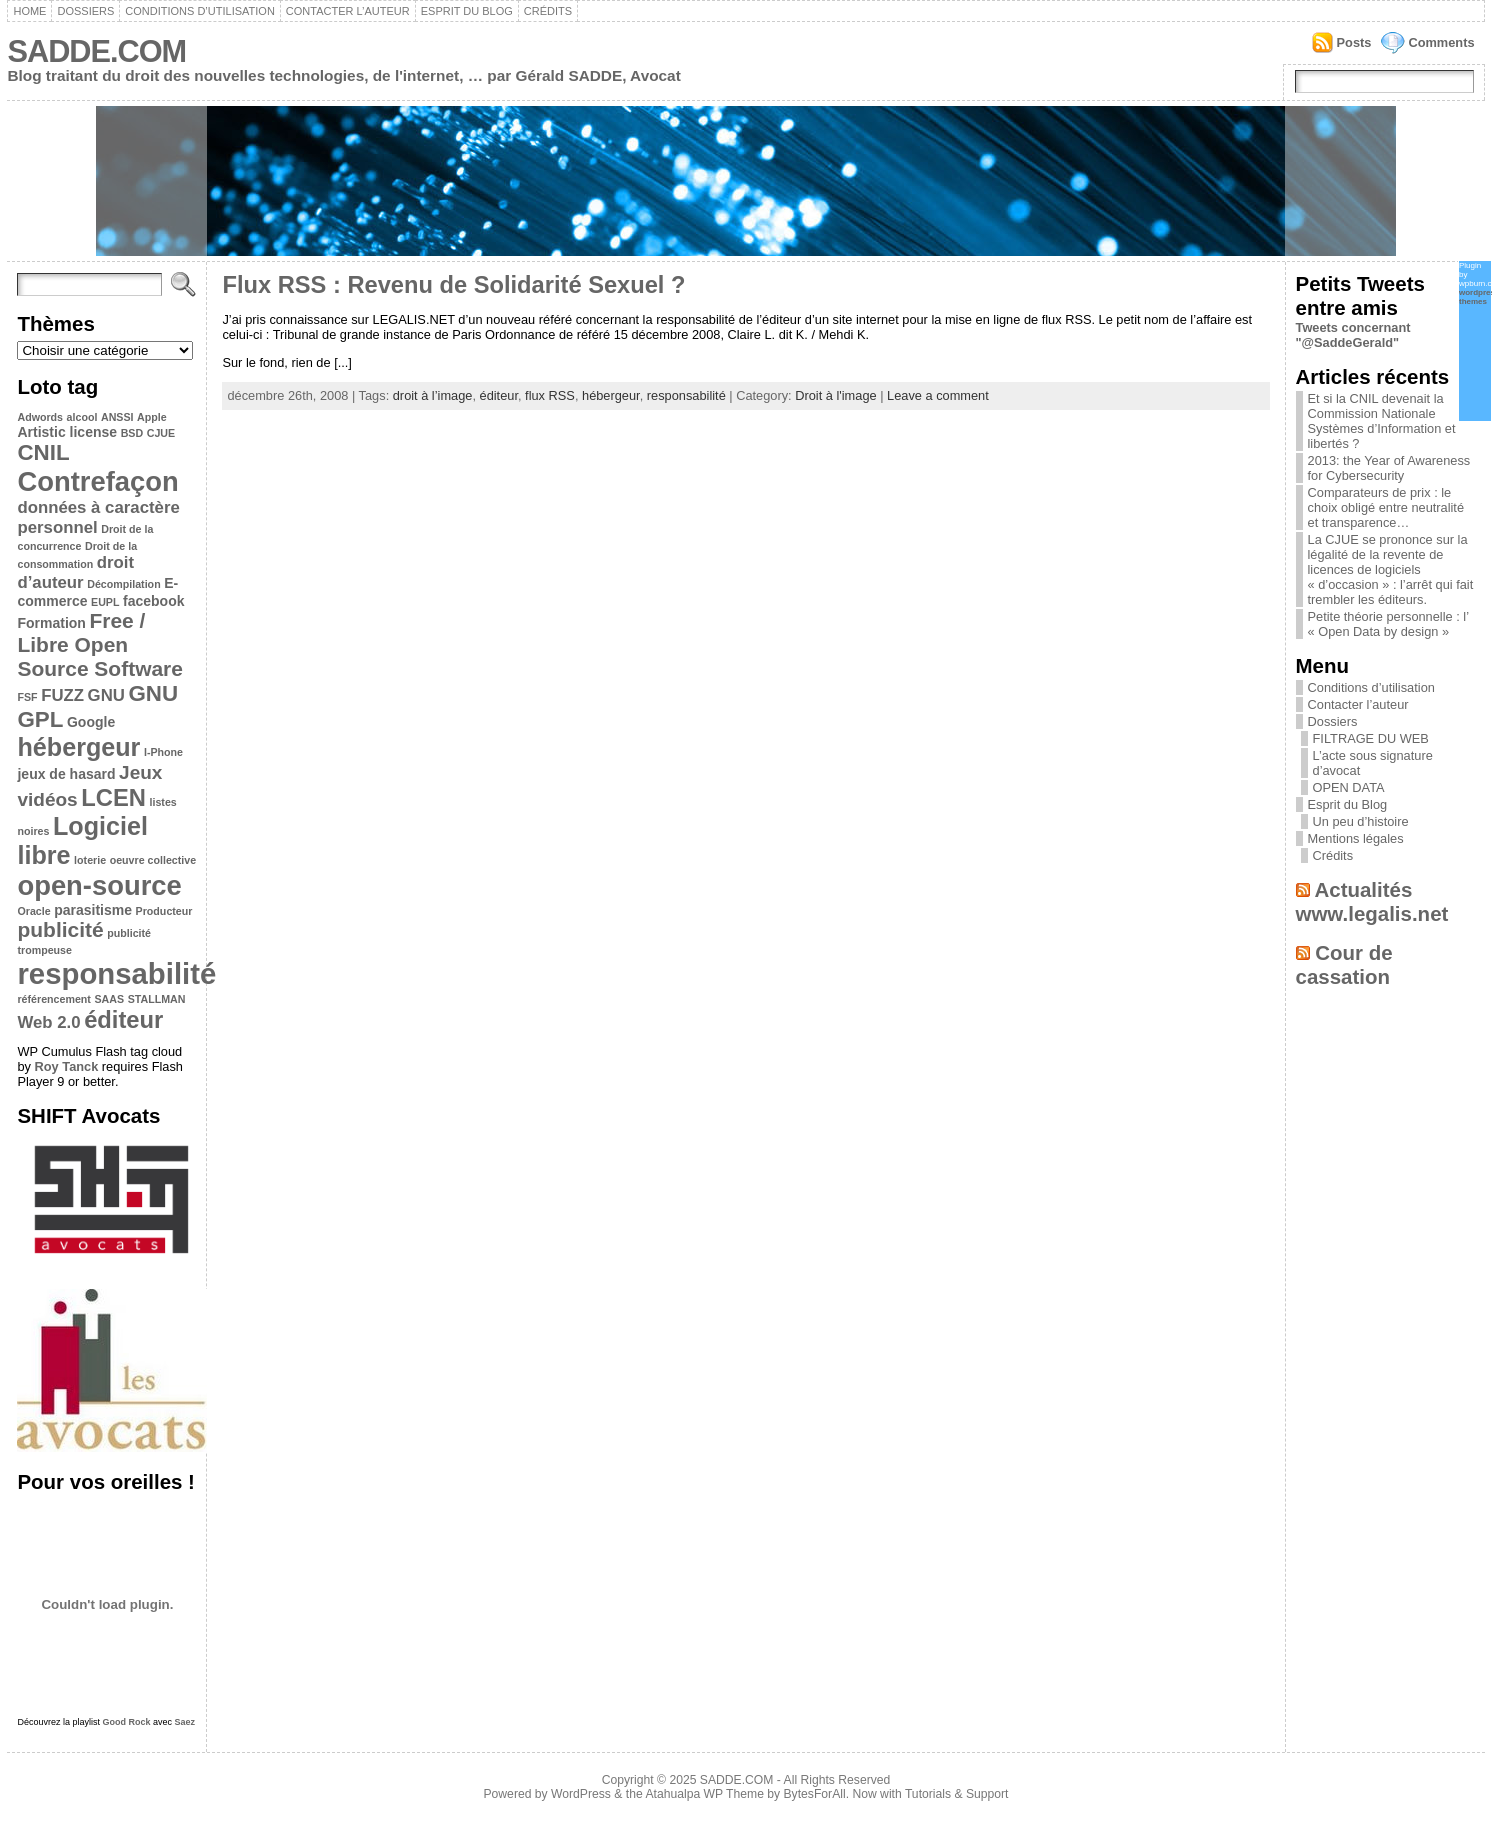  I want to click on LCEN, so click(113, 797).